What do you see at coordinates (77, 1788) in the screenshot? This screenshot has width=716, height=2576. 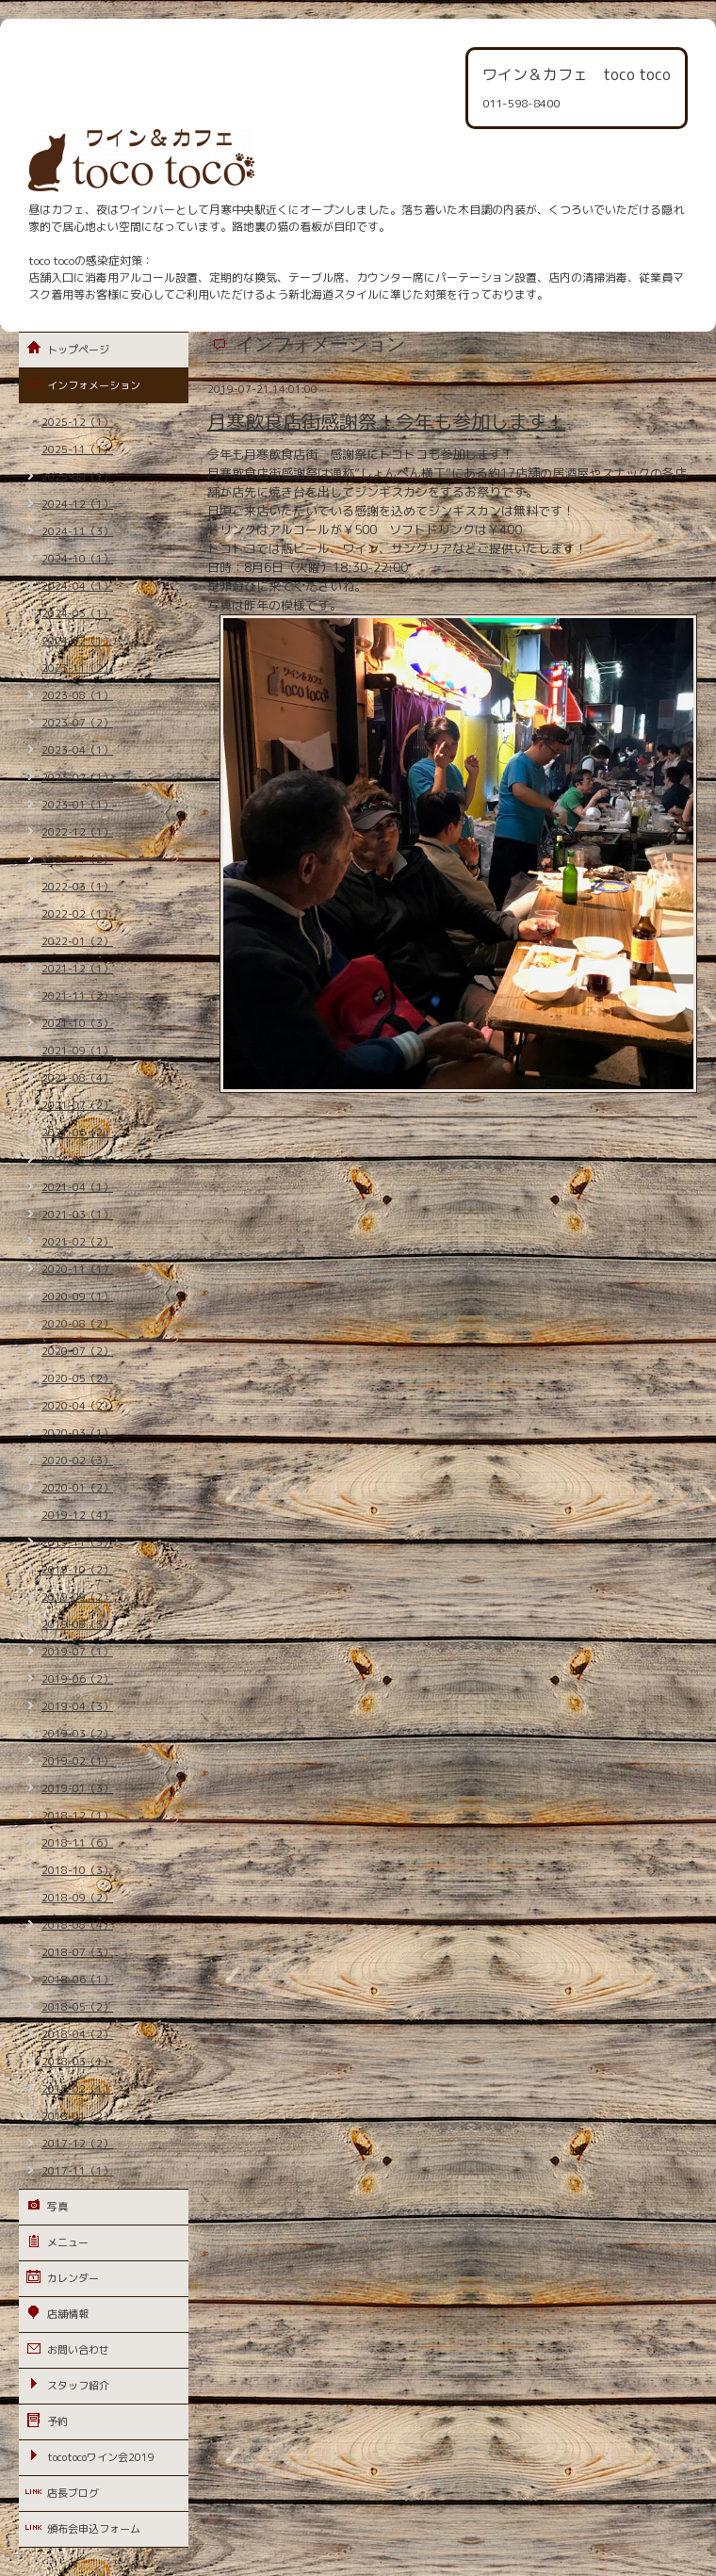 I see `2019-01（3）` at bounding box center [77, 1788].